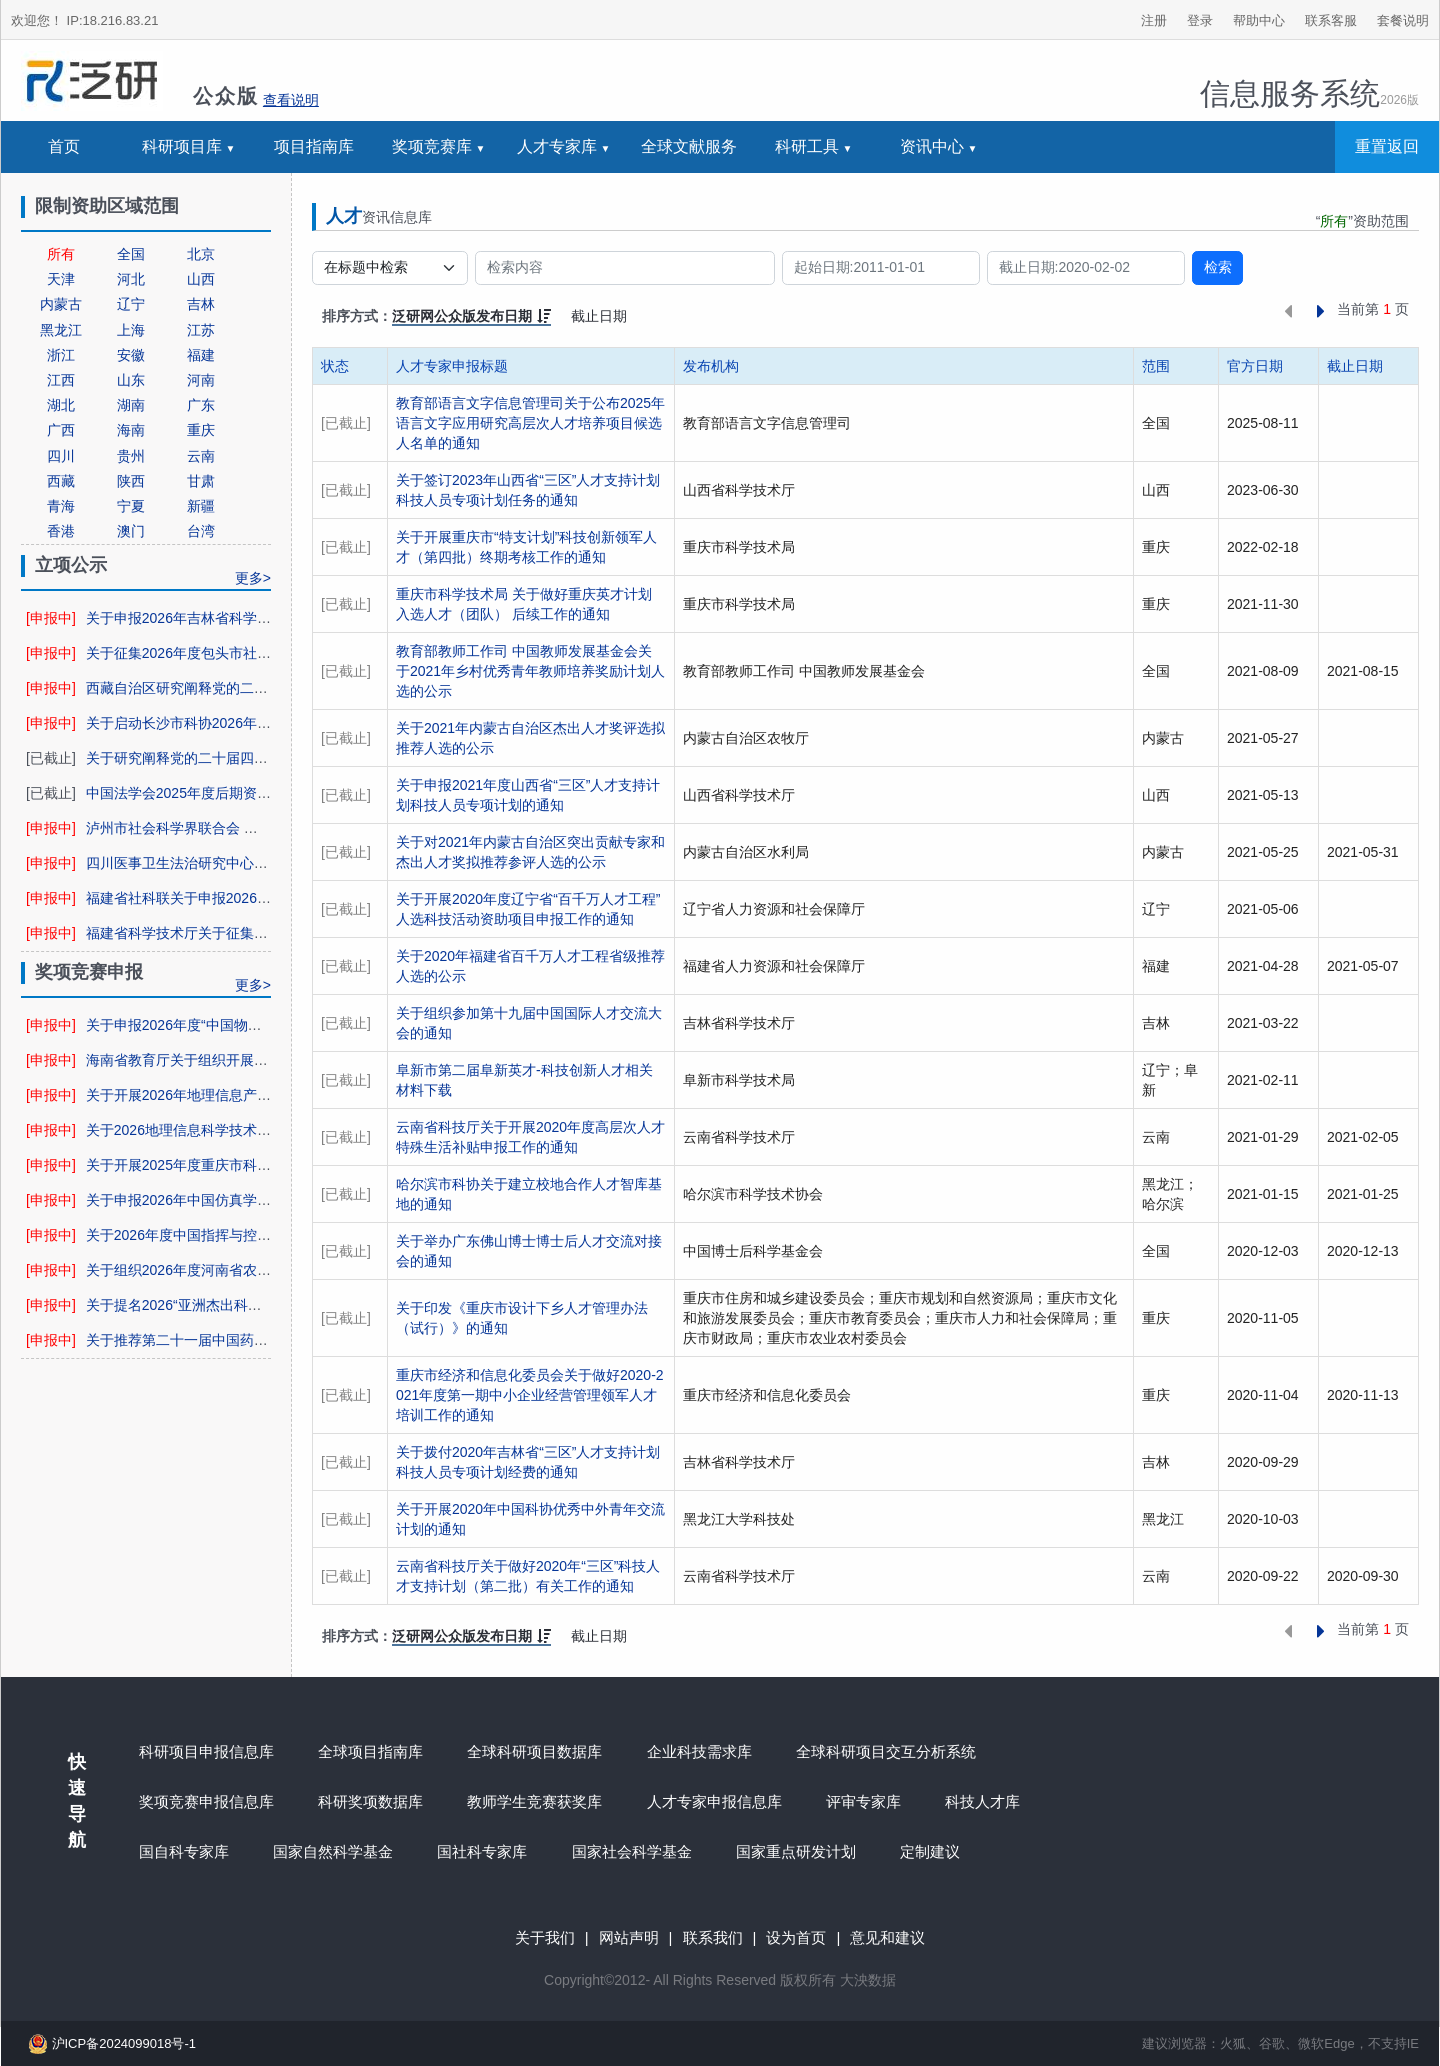 The image size is (1440, 2066). I want to click on 人才专家库, so click(557, 146).